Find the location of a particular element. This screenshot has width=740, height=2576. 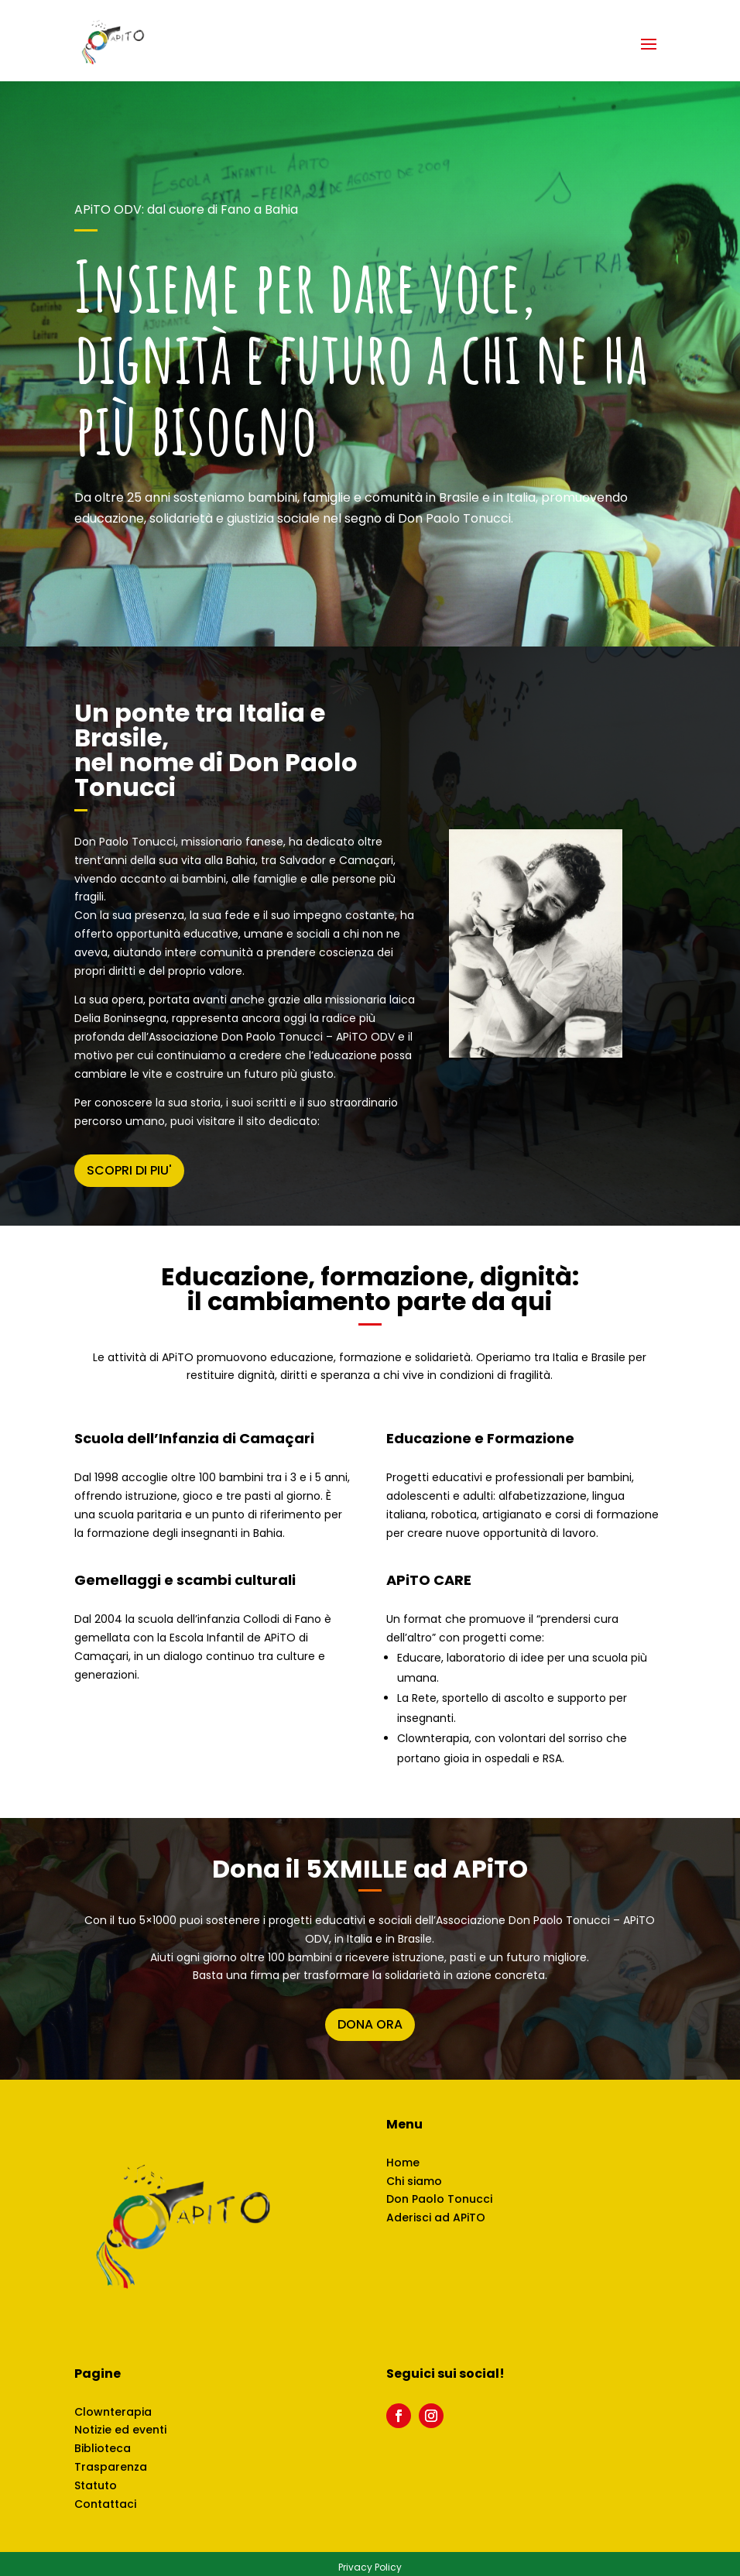

Statuto is located at coordinates (95, 2485).